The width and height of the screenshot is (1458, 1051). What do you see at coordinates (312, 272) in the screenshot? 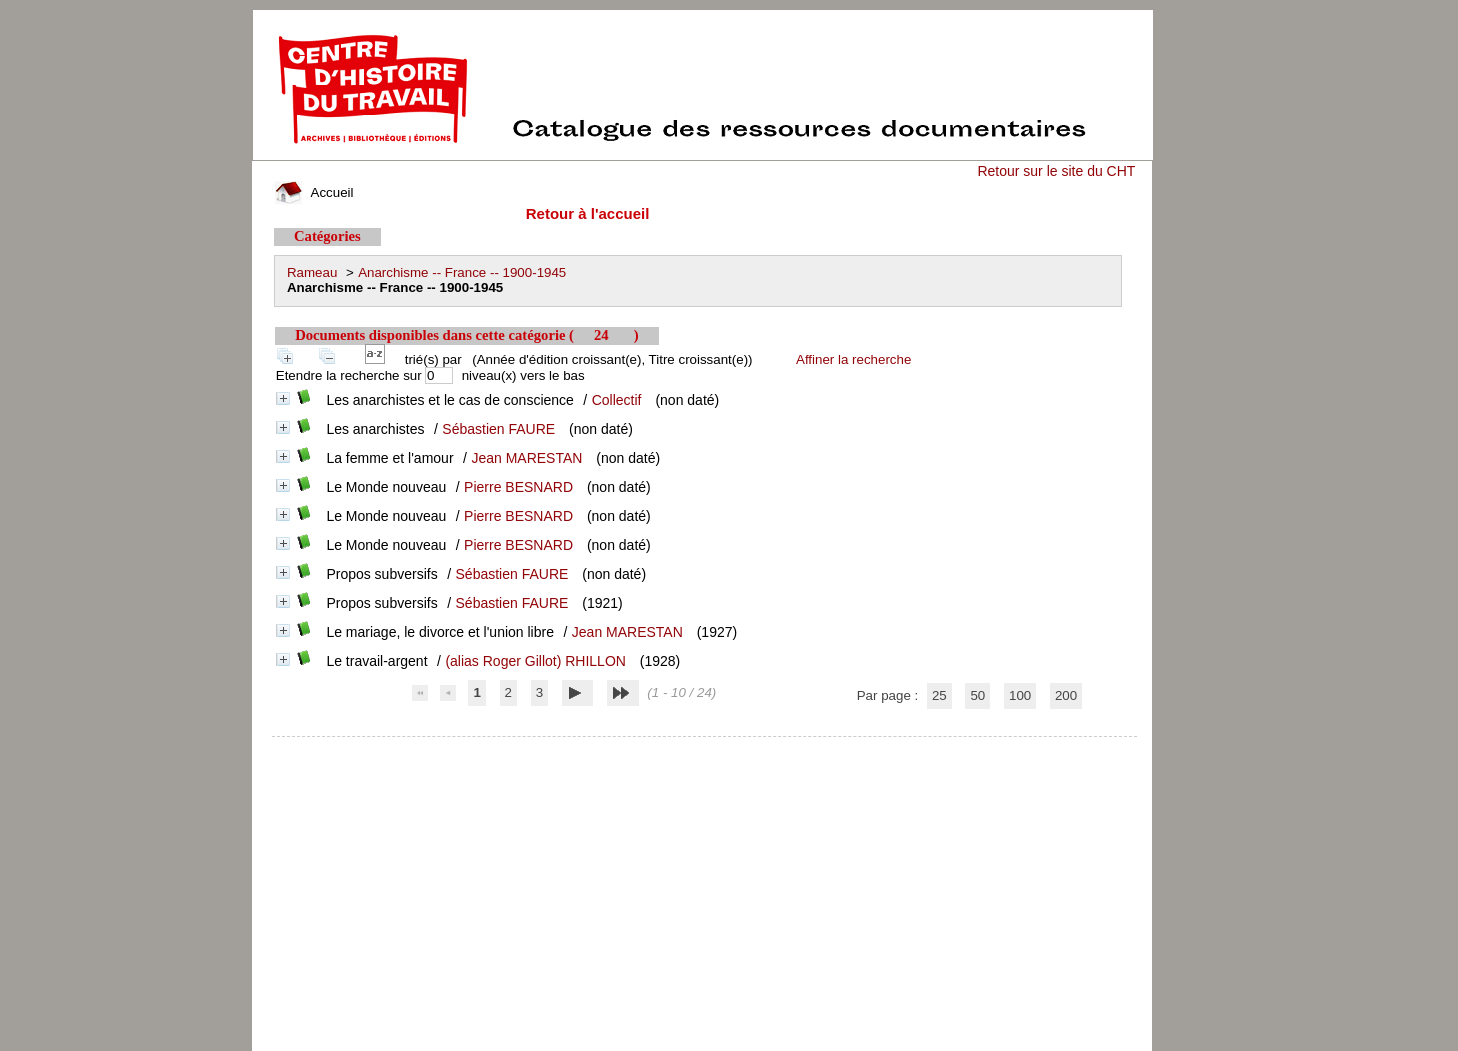
I see `Rameau` at bounding box center [312, 272].